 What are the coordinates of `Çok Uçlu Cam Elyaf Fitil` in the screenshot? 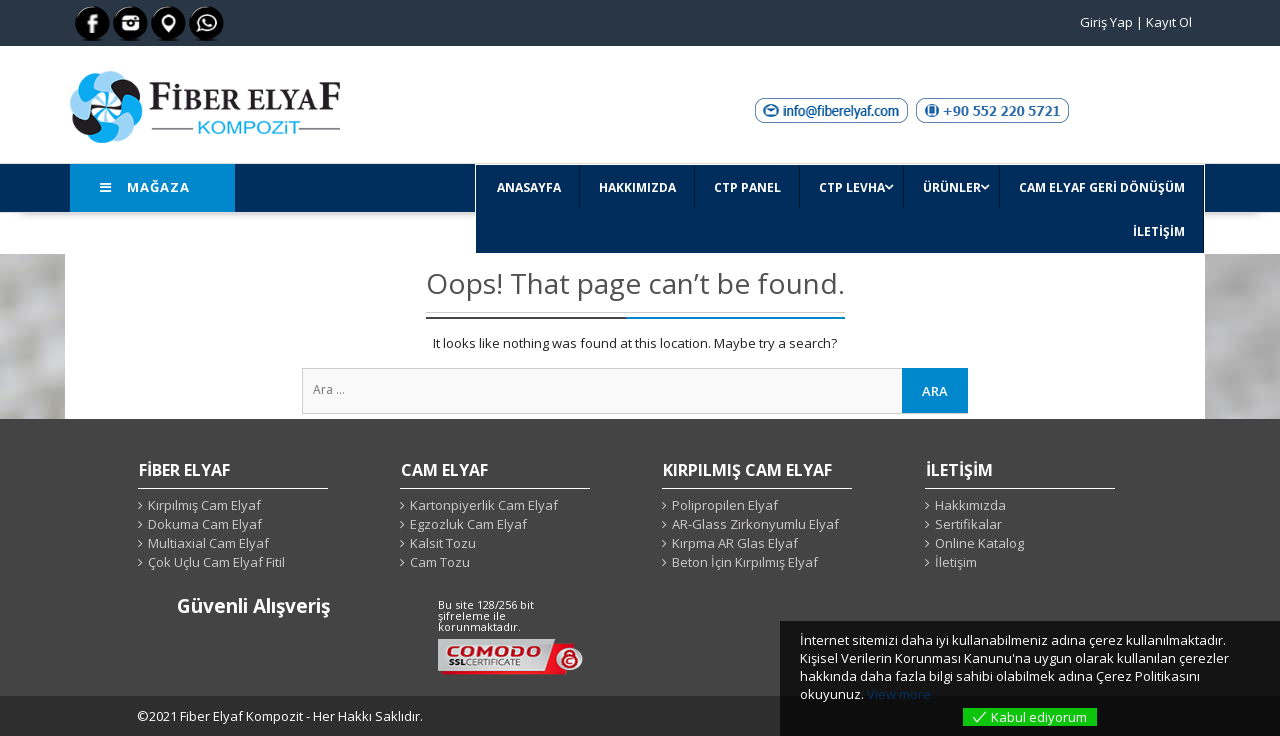 It's located at (216, 562).